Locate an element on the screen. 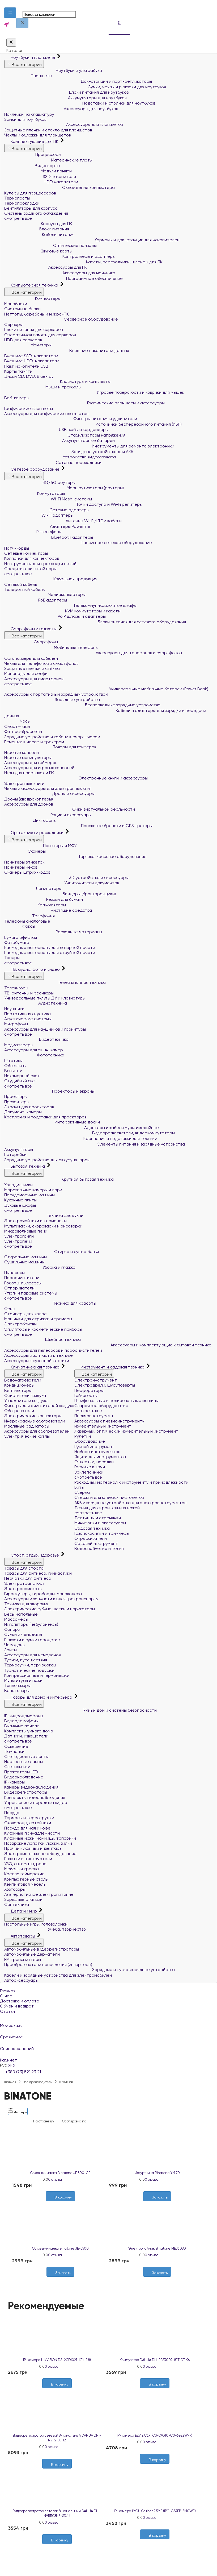  Товары для дома и интерьера is located at coordinates (38, 1697).